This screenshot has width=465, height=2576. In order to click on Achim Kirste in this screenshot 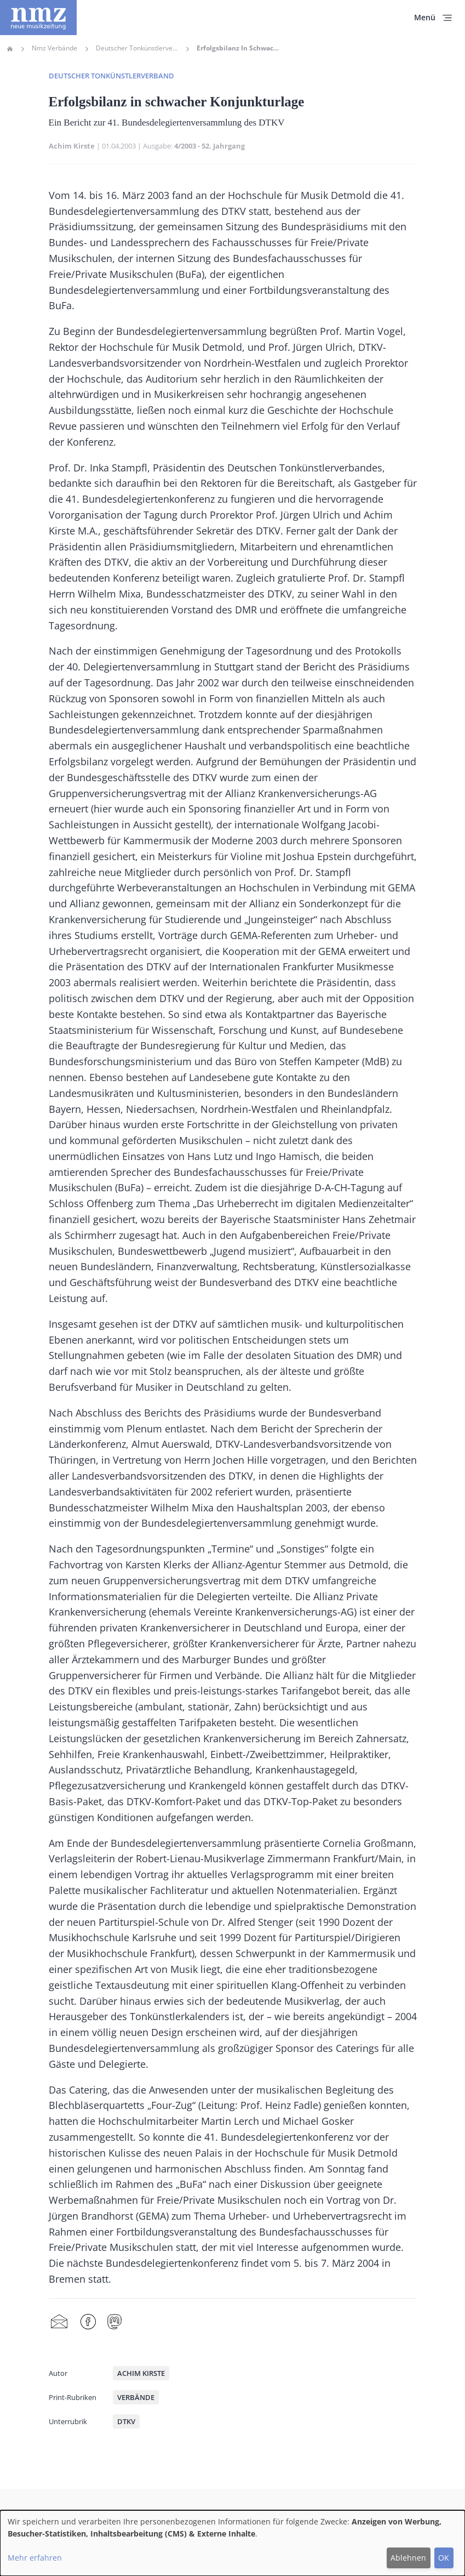, I will do `click(72, 146)`.